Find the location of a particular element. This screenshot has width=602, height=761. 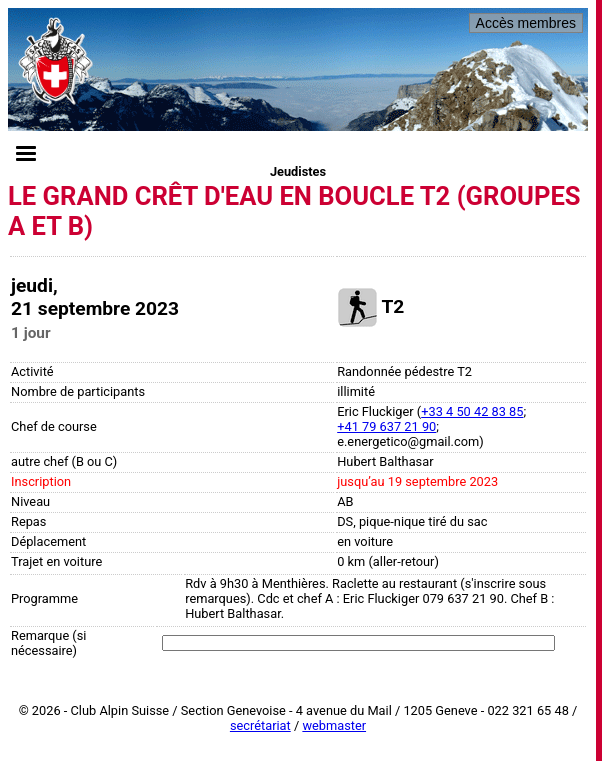

+41 79 637 21 90 is located at coordinates (386, 426).